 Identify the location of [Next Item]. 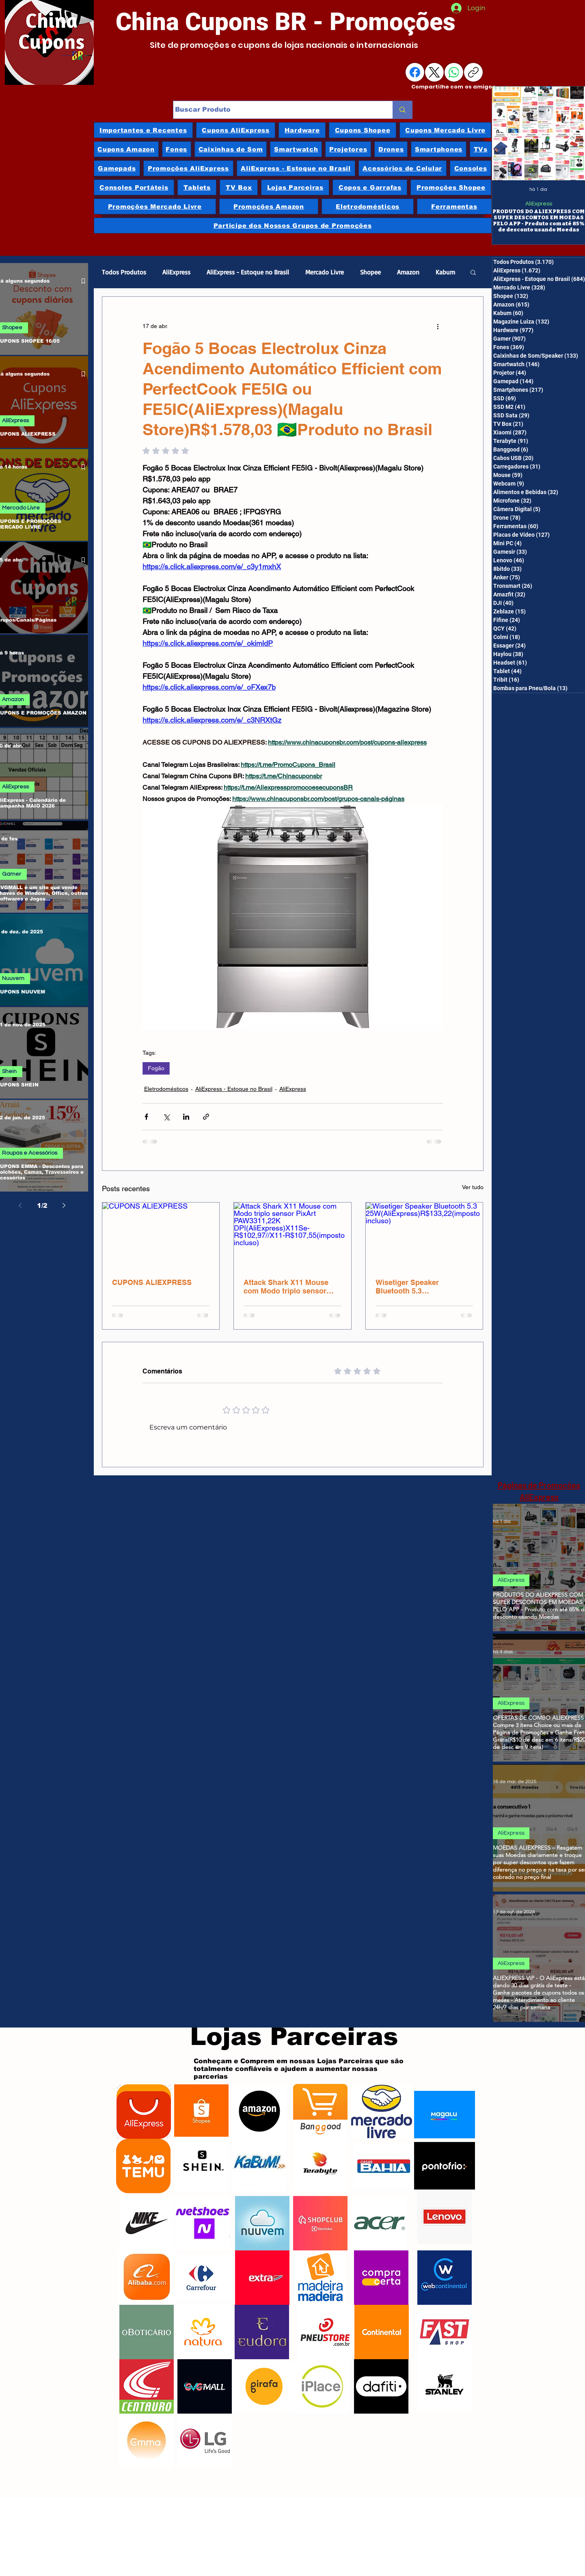
(570, 133).